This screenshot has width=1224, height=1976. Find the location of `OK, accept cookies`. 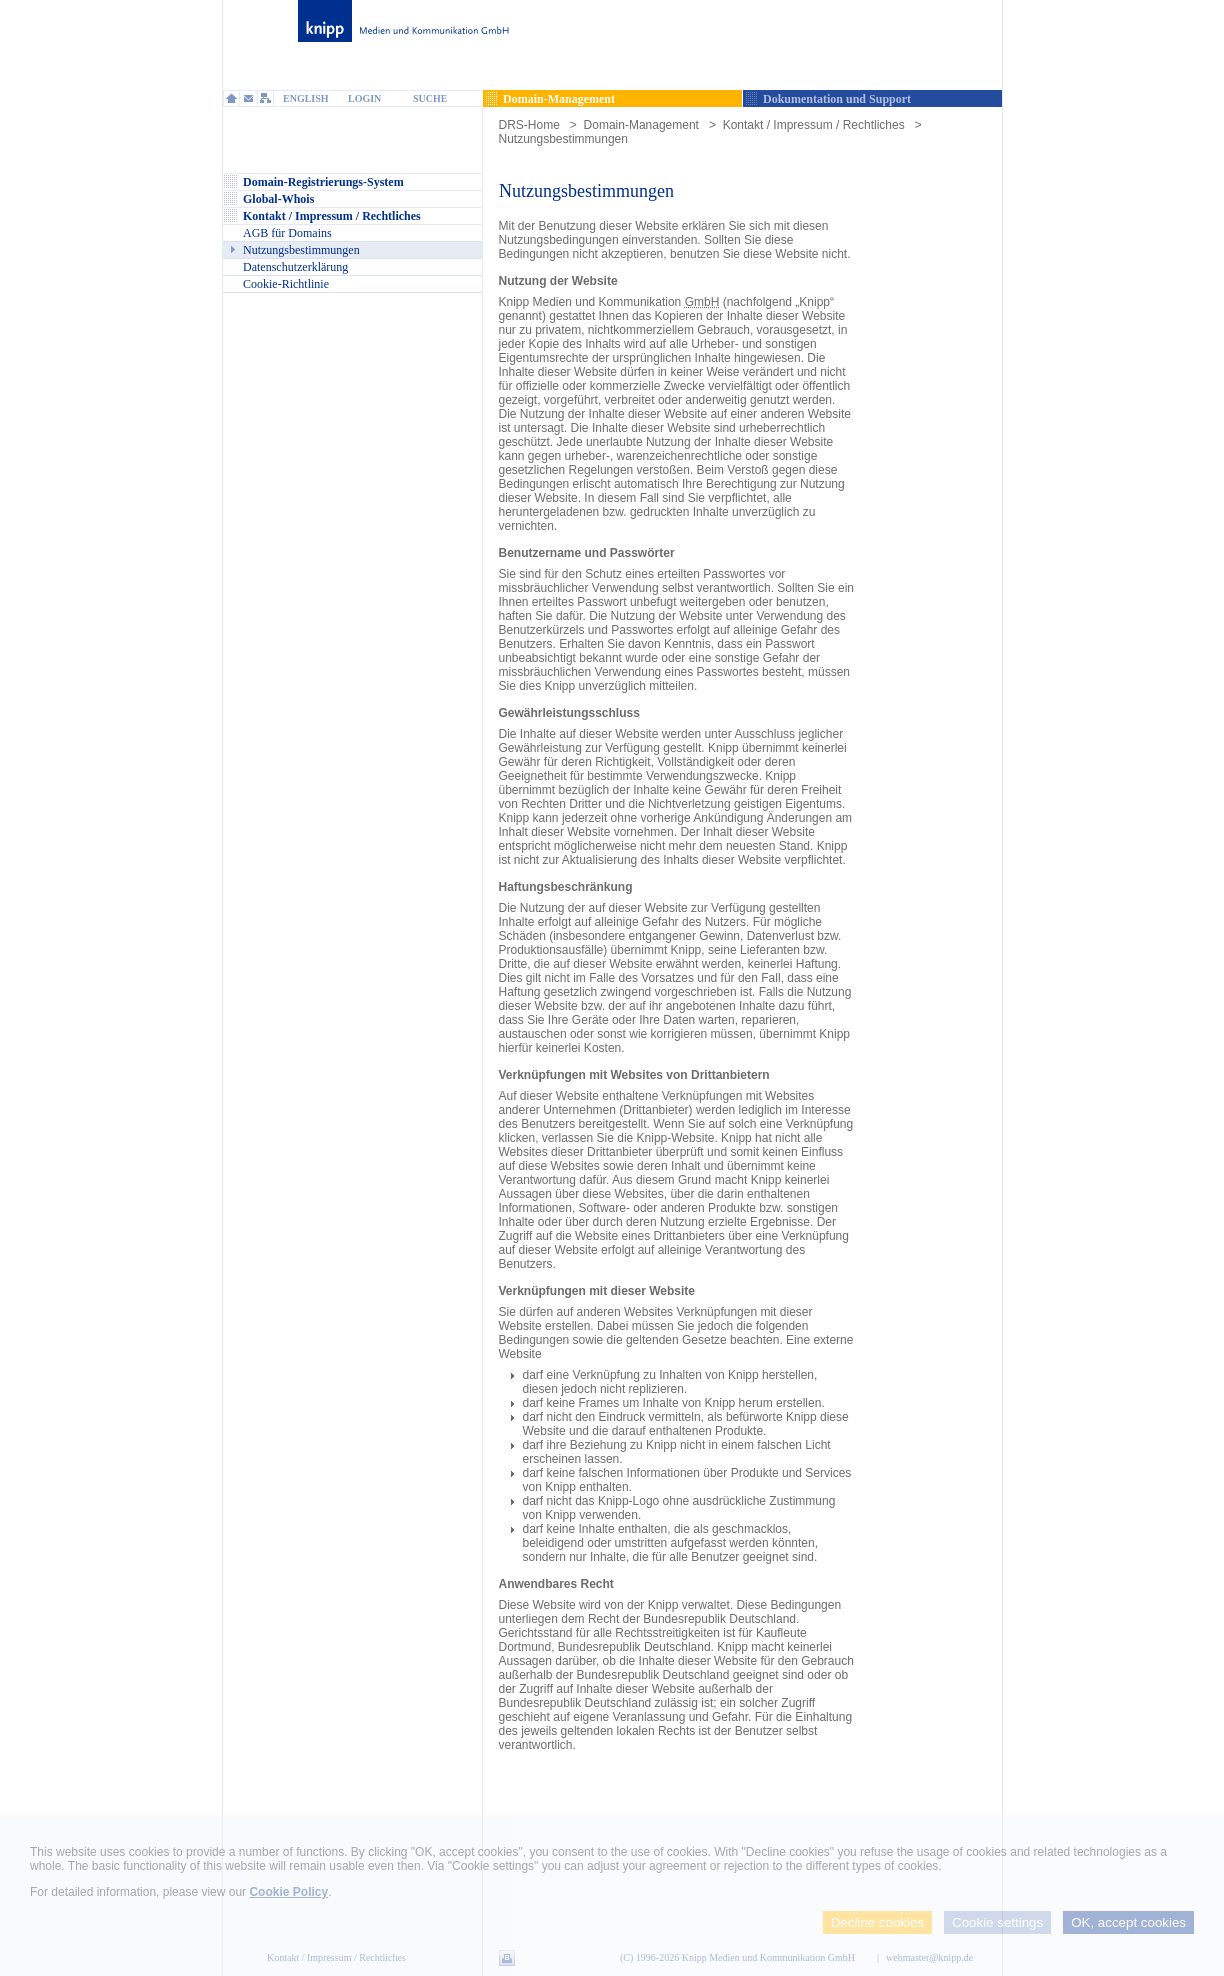

OK, accept cookies is located at coordinates (1128, 1922).